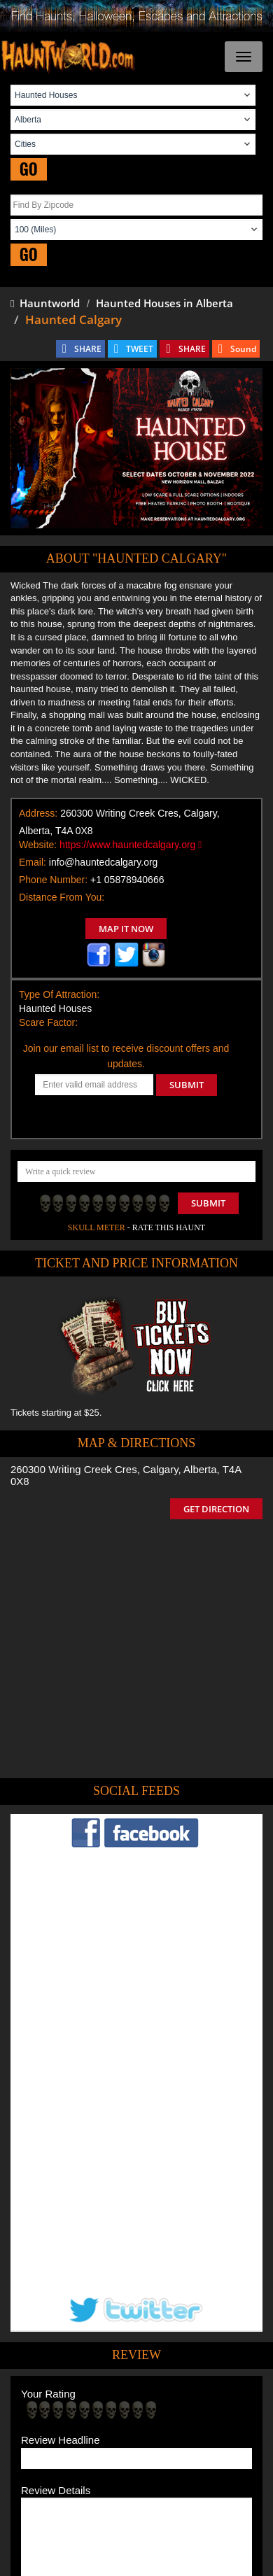 This screenshot has width=273, height=2576. I want to click on Find Corn Mazes, so click(182, 2427).